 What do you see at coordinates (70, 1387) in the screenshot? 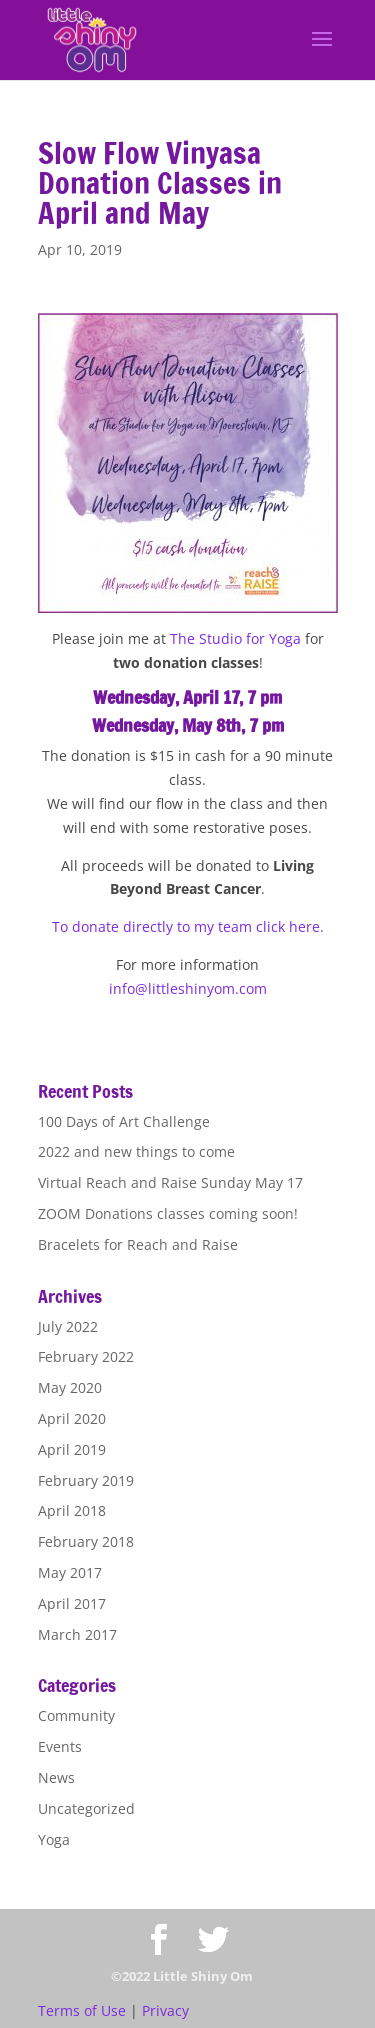
I see `May 2020` at bounding box center [70, 1387].